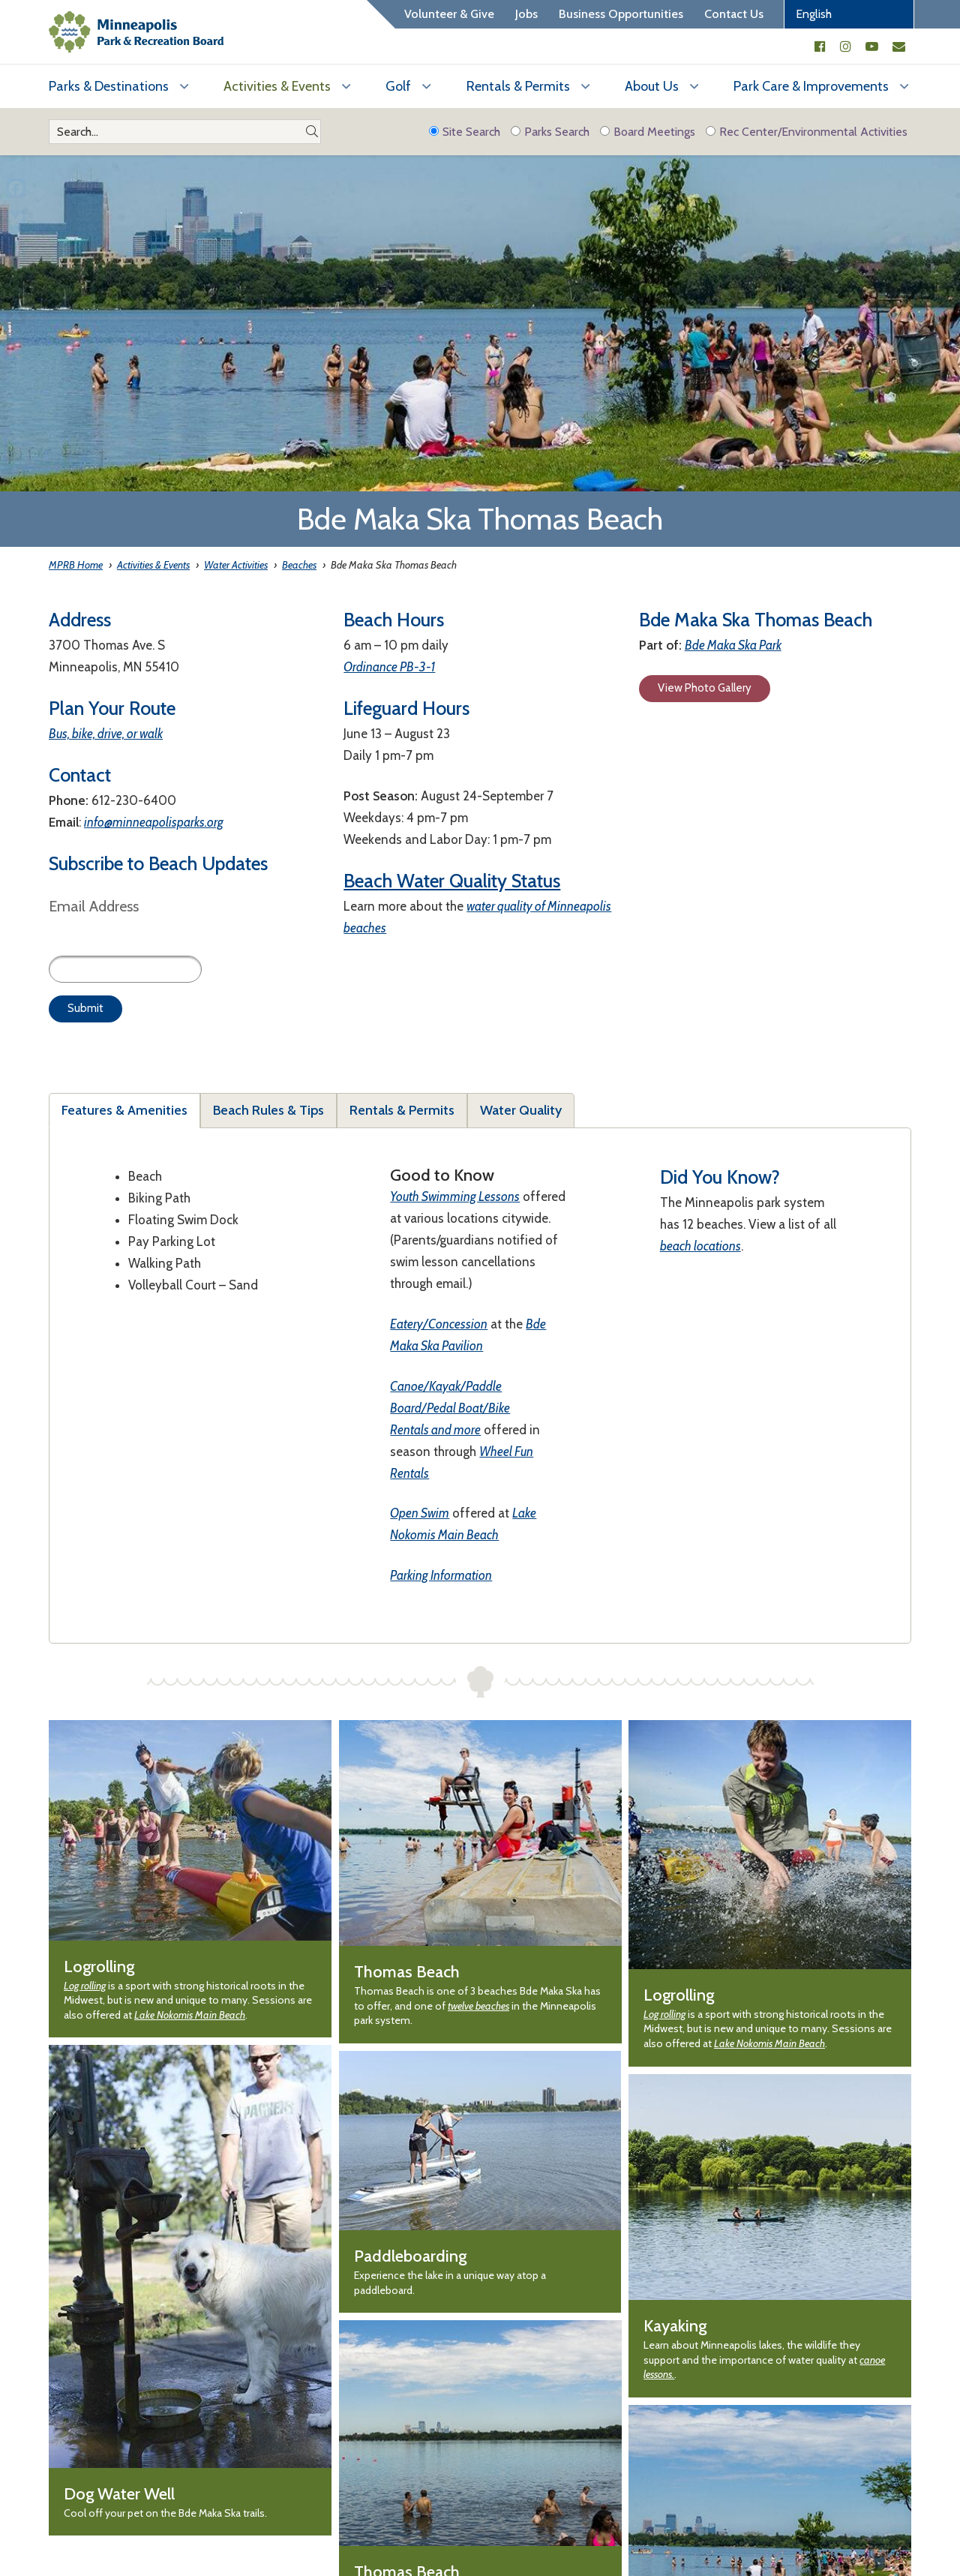  Describe the element at coordinates (452, 880) in the screenshot. I see `Beach Water Quality Status` at that location.